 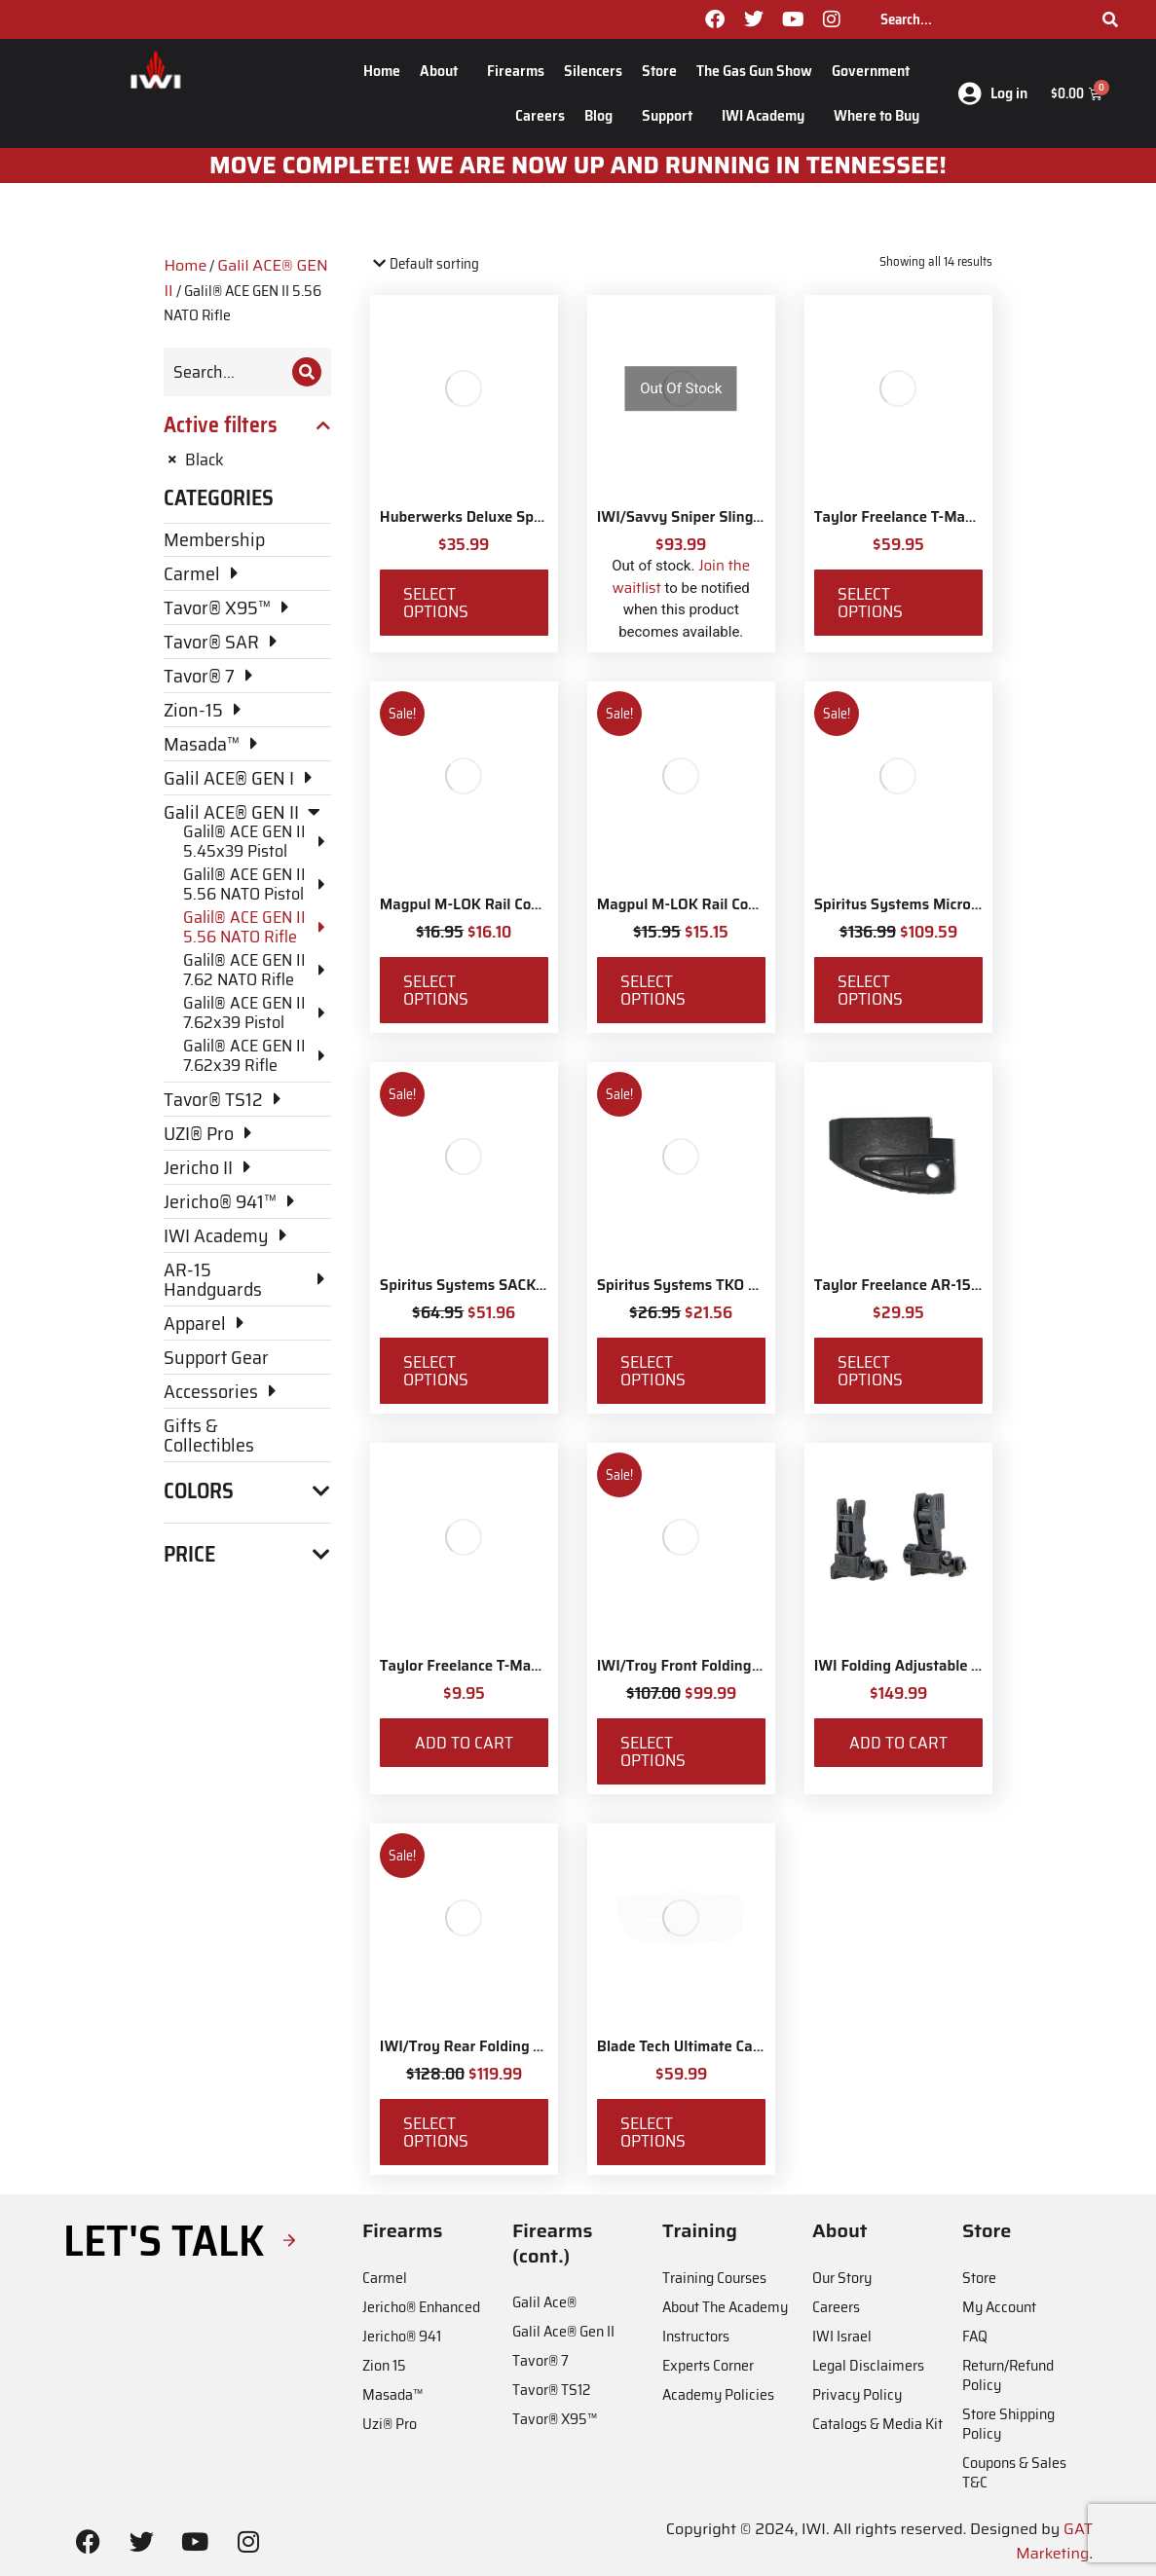 What do you see at coordinates (540, 115) in the screenshot?
I see `Careers` at bounding box center [540, 115].